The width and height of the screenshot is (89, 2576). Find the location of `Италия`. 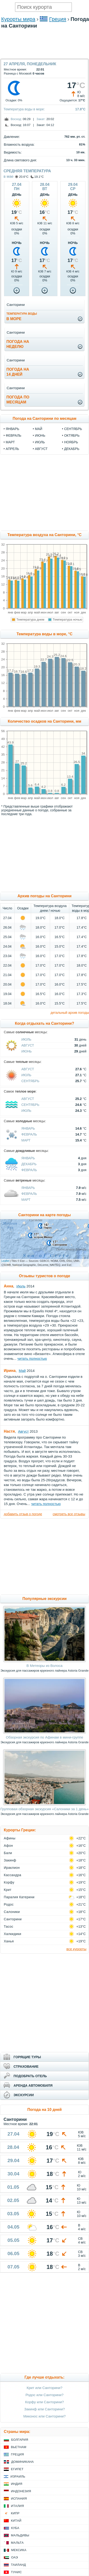

Италия is located at coordinates (17, 2506).